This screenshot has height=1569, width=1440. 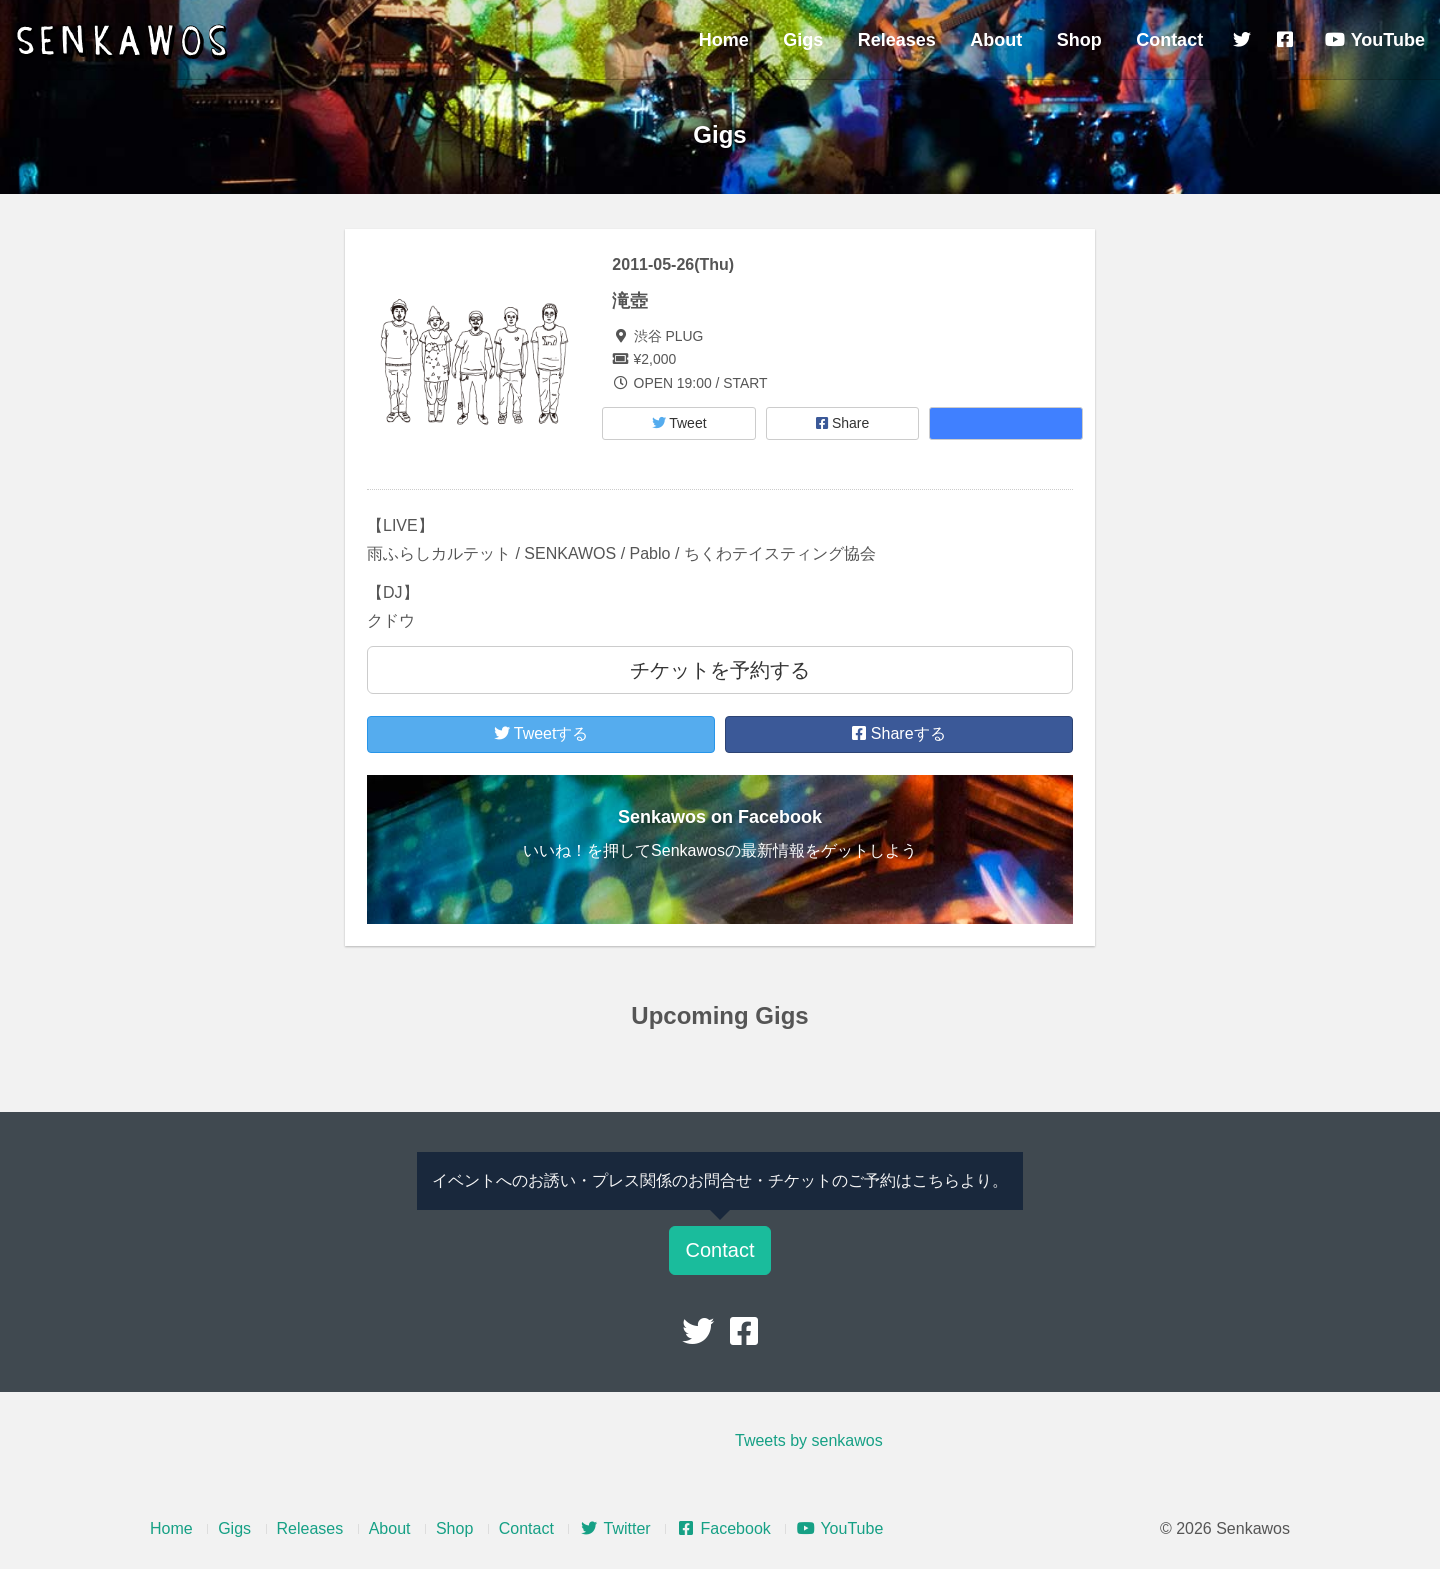 What do you see at coordinates (125, 42) in the screenshot?
I see `Senkawos – センカヲス` at bounding box center [125, 42].